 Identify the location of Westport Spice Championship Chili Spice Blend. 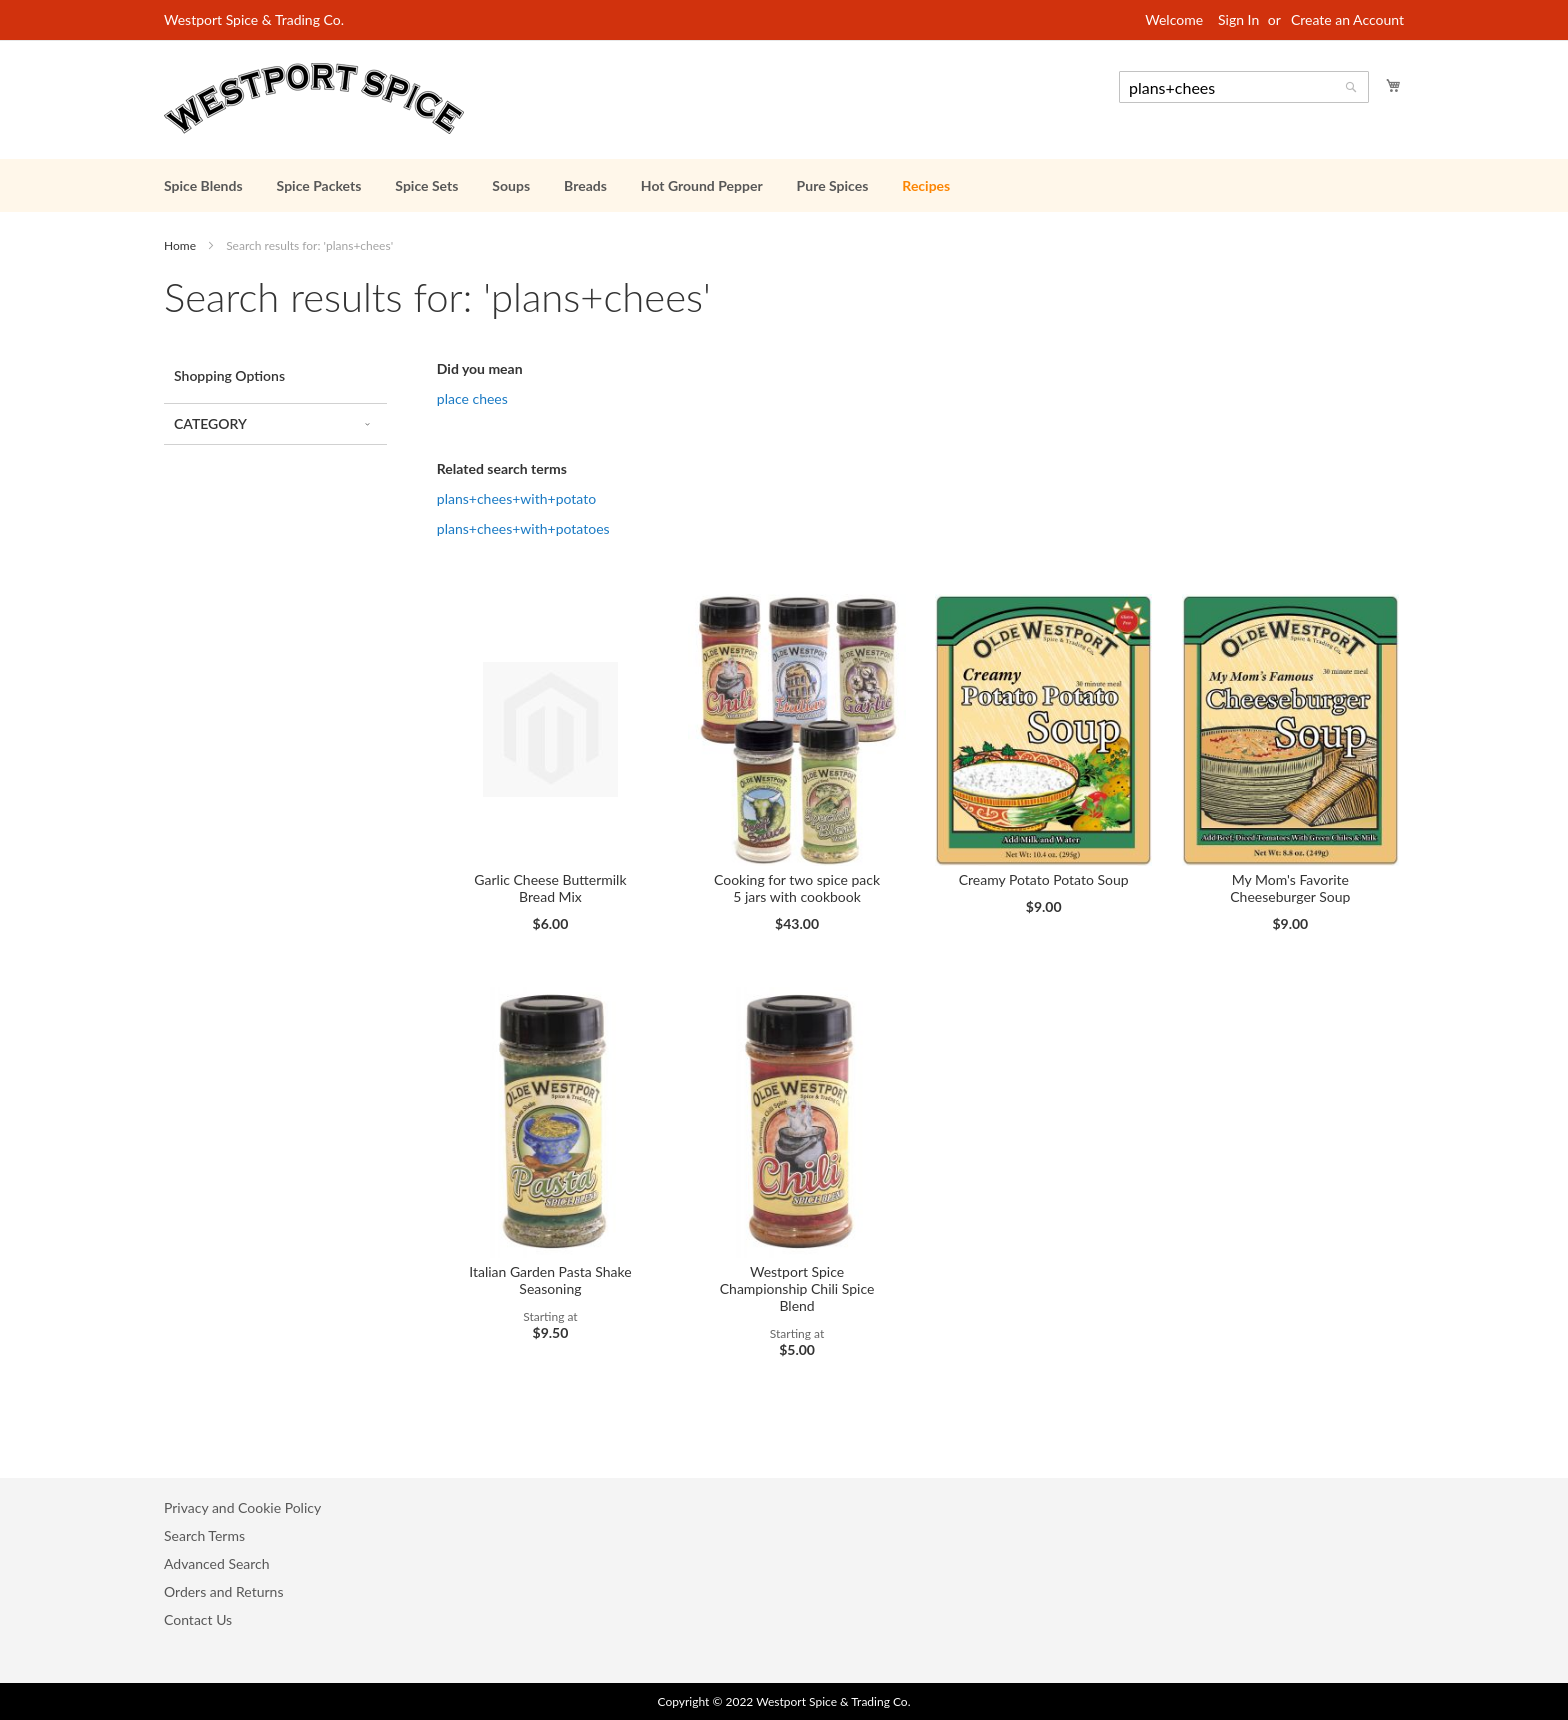
(797, 1288).